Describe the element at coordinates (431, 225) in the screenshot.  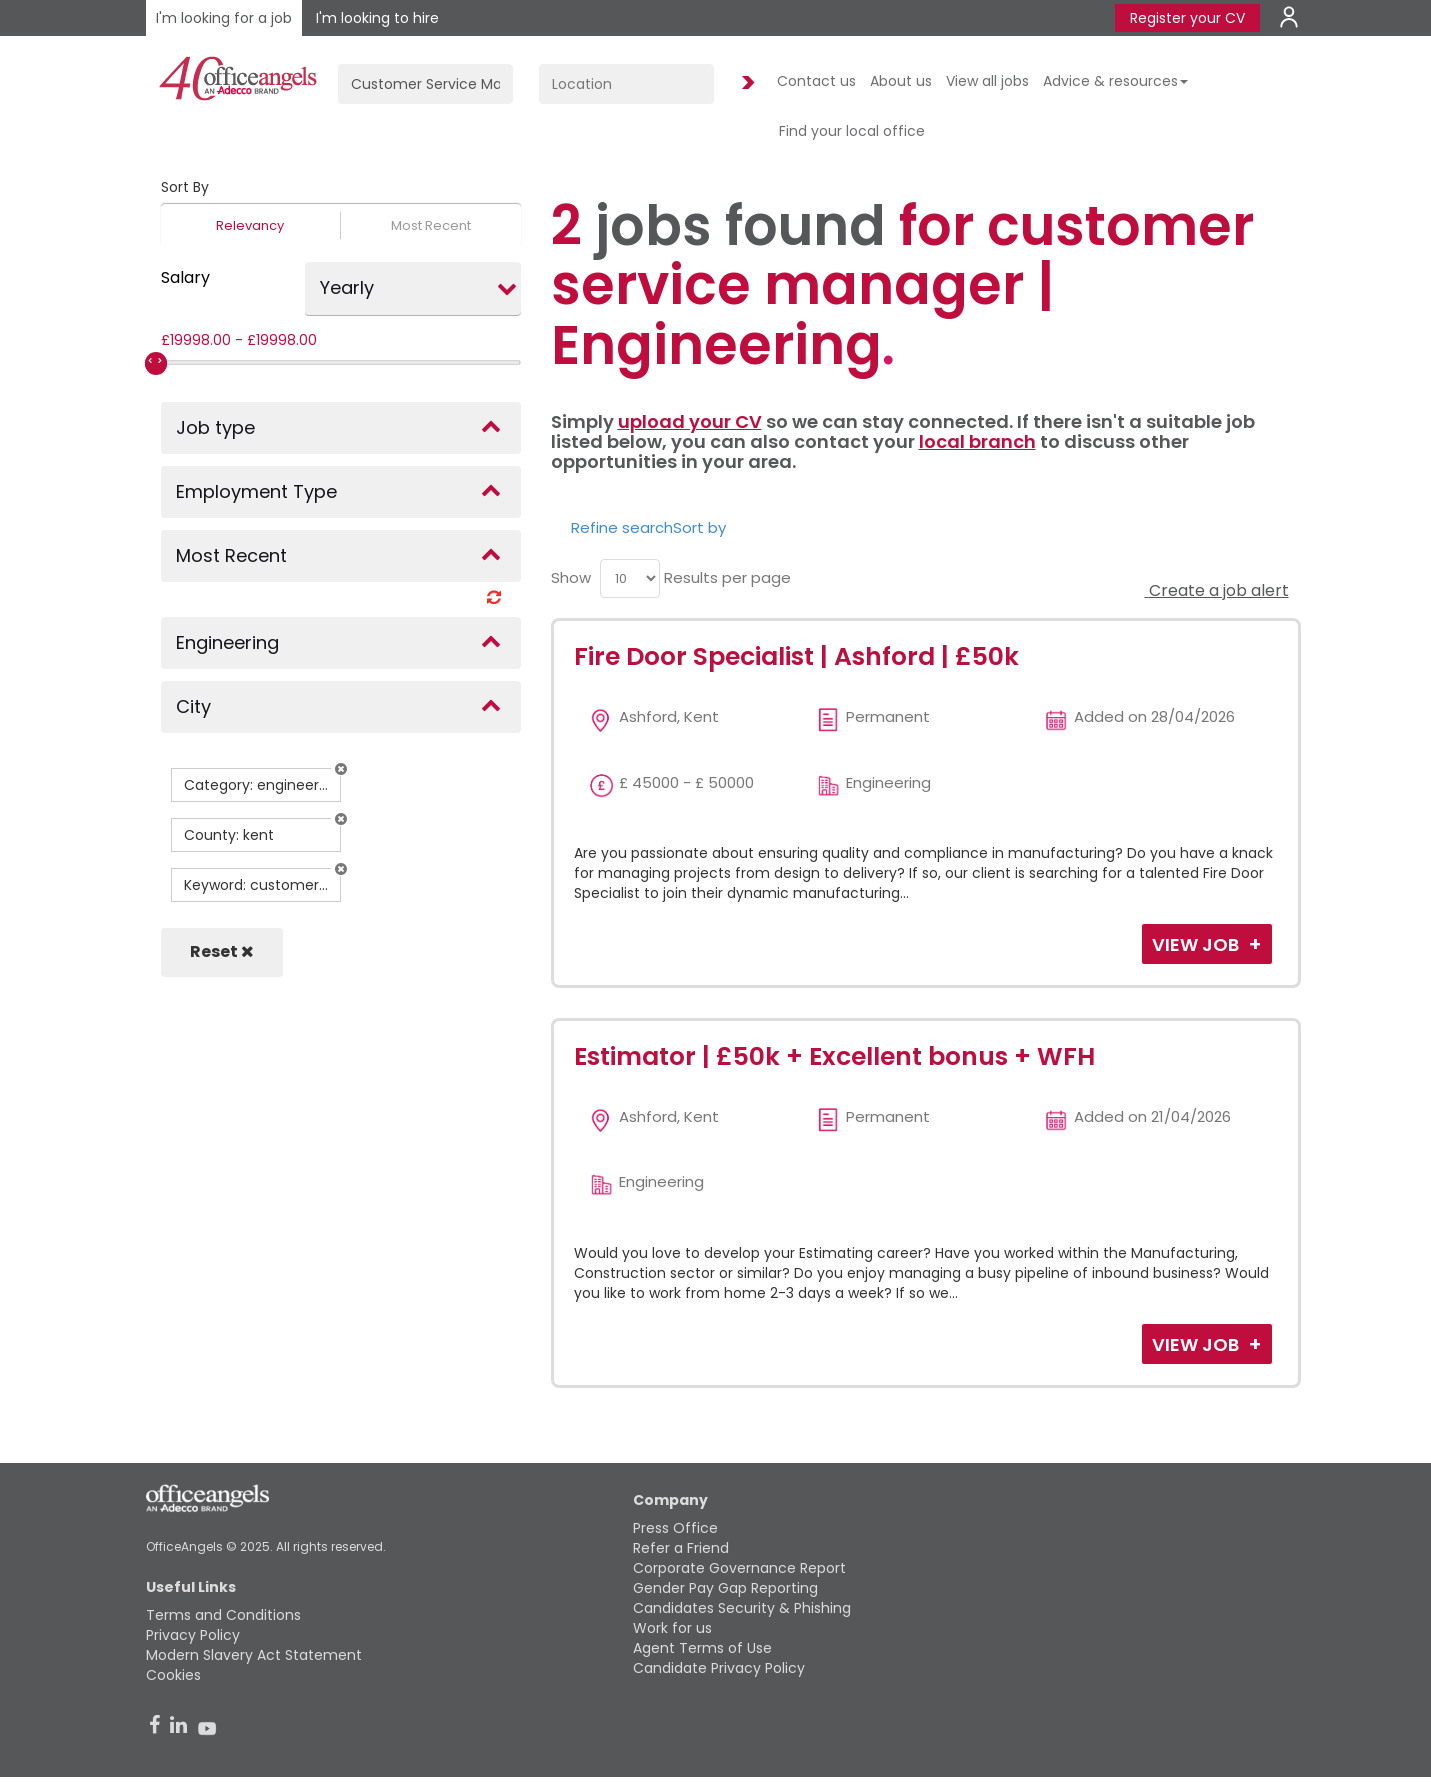
I see `Most Recent` at that location.